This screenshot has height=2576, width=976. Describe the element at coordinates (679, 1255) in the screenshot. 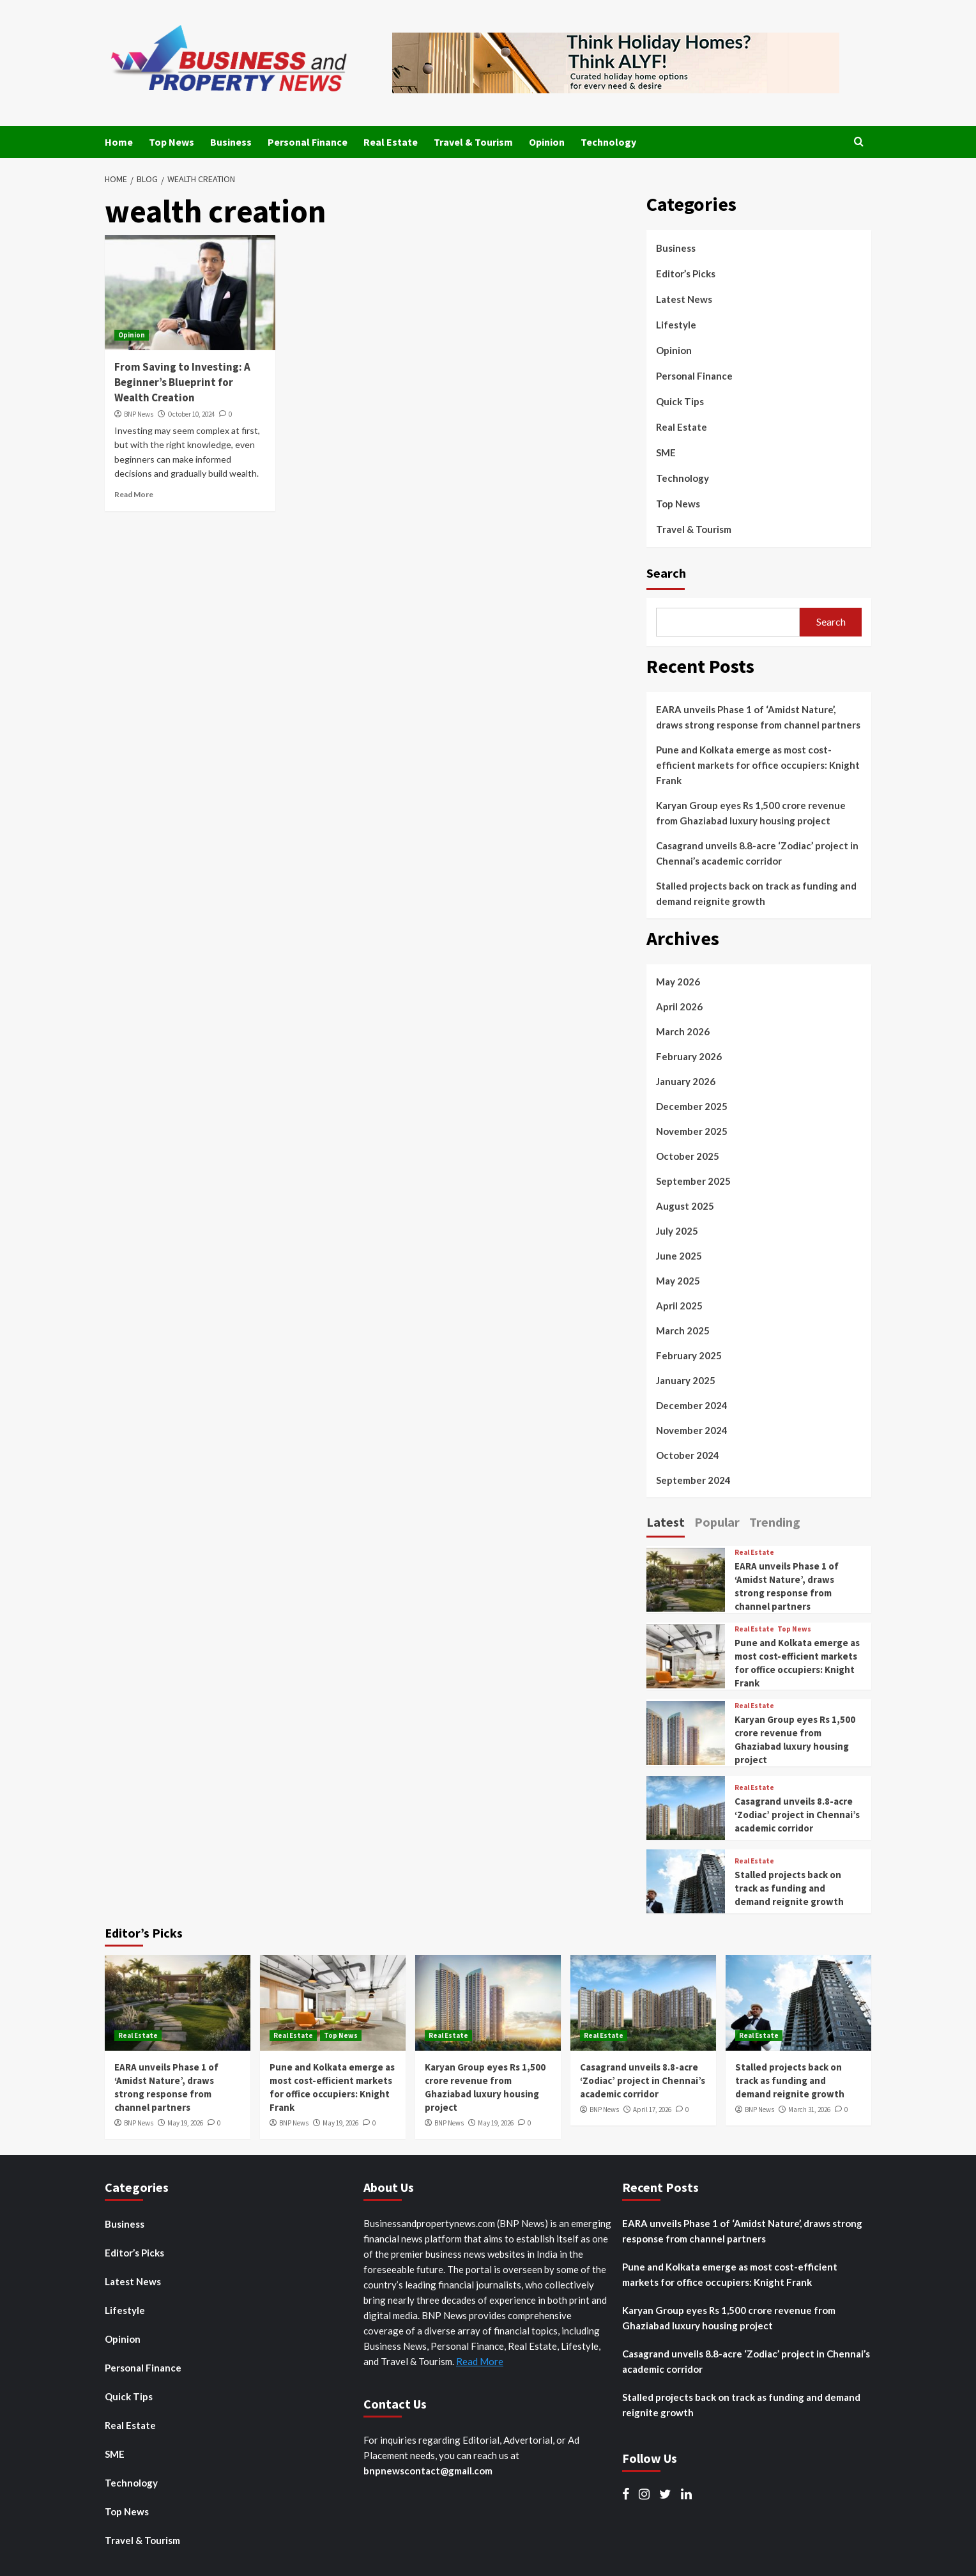

I see `June 2025` at that location.